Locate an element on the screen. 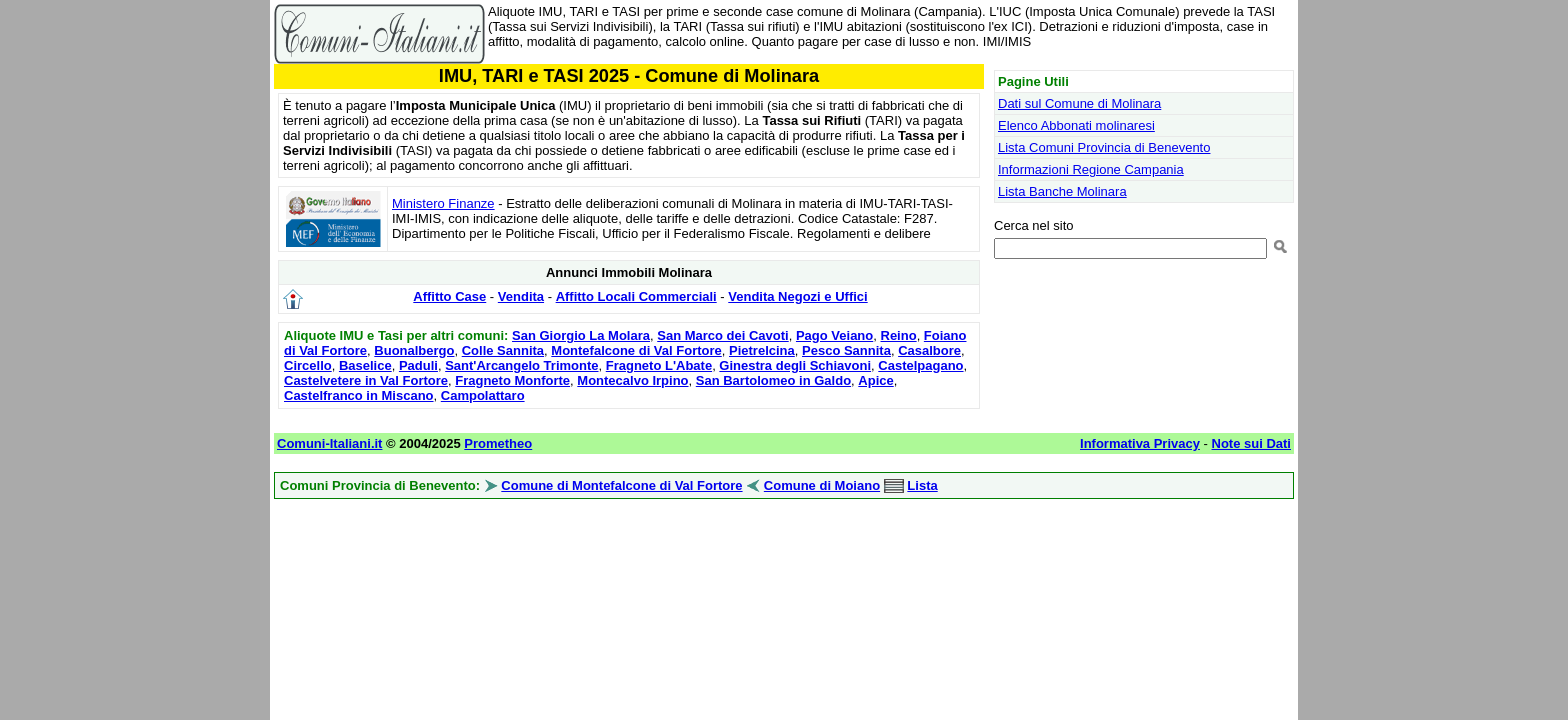 Image resolution: width=1568 pixels, height=720 pixels. Comune di Moiano is located at coordinates (822, 485).